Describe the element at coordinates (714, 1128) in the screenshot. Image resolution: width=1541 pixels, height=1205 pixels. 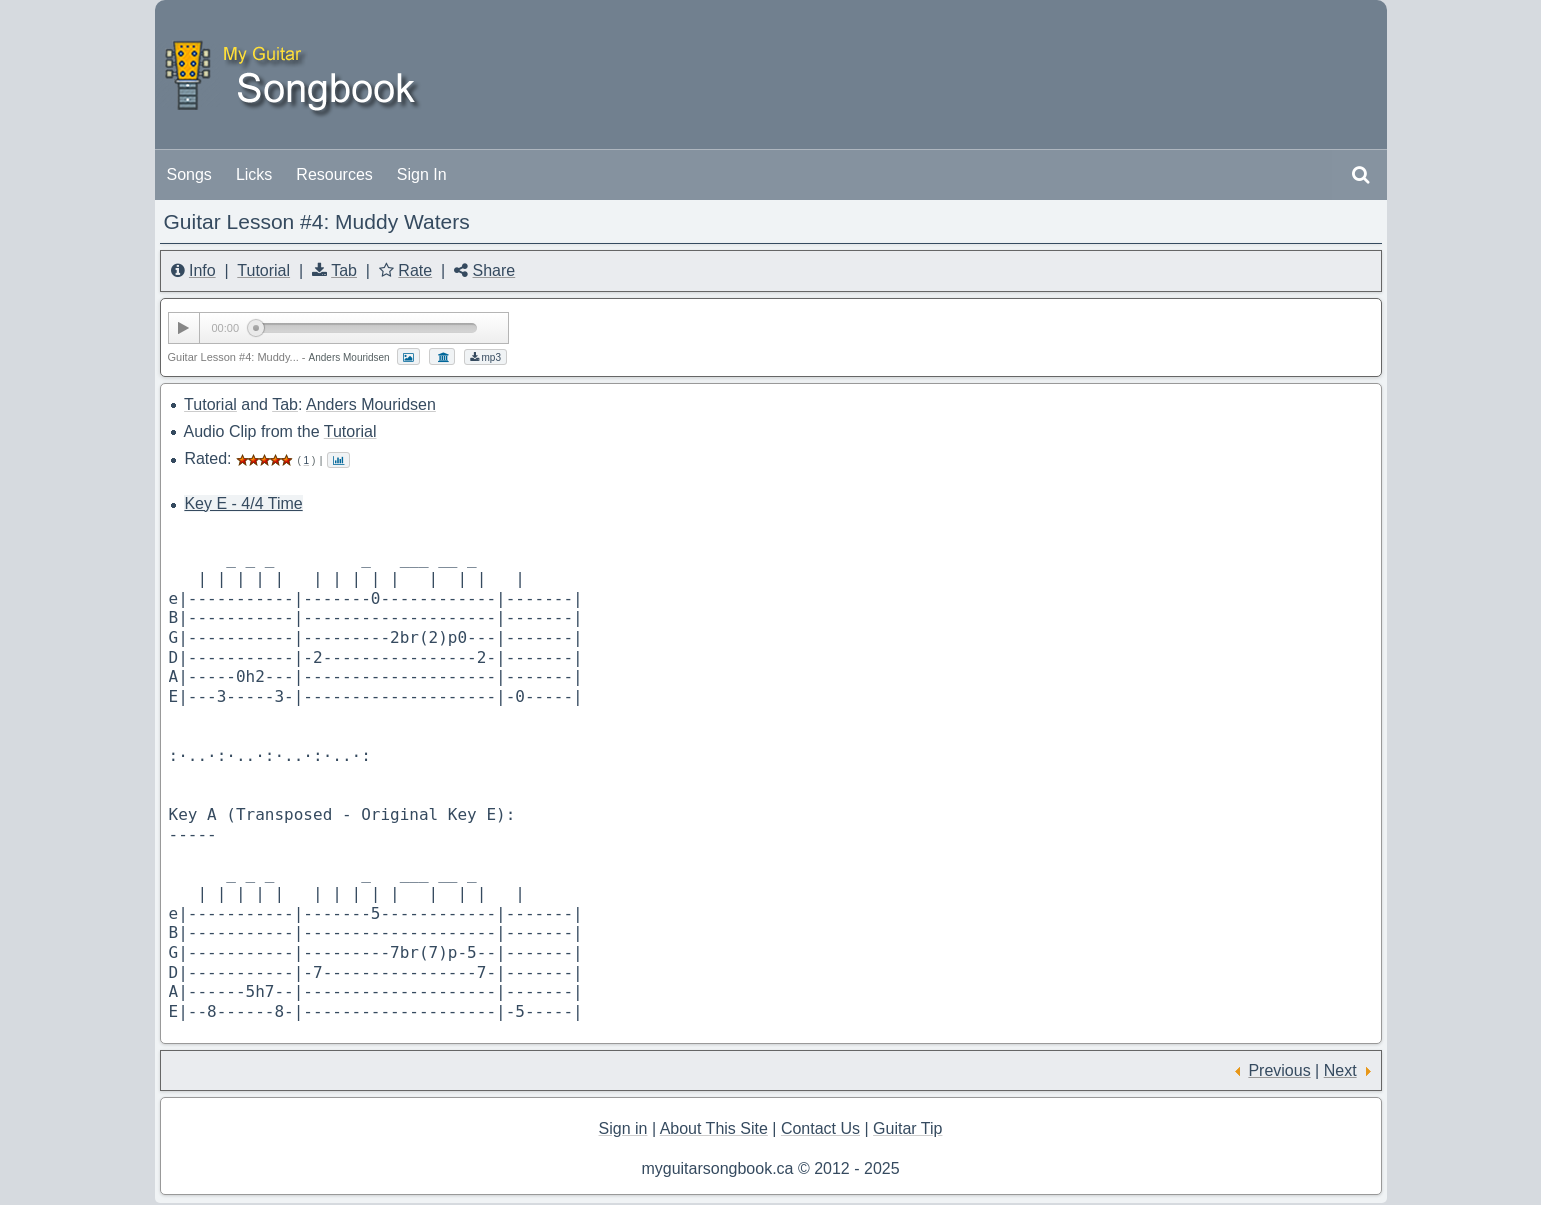
I see `About This Site` at that location.